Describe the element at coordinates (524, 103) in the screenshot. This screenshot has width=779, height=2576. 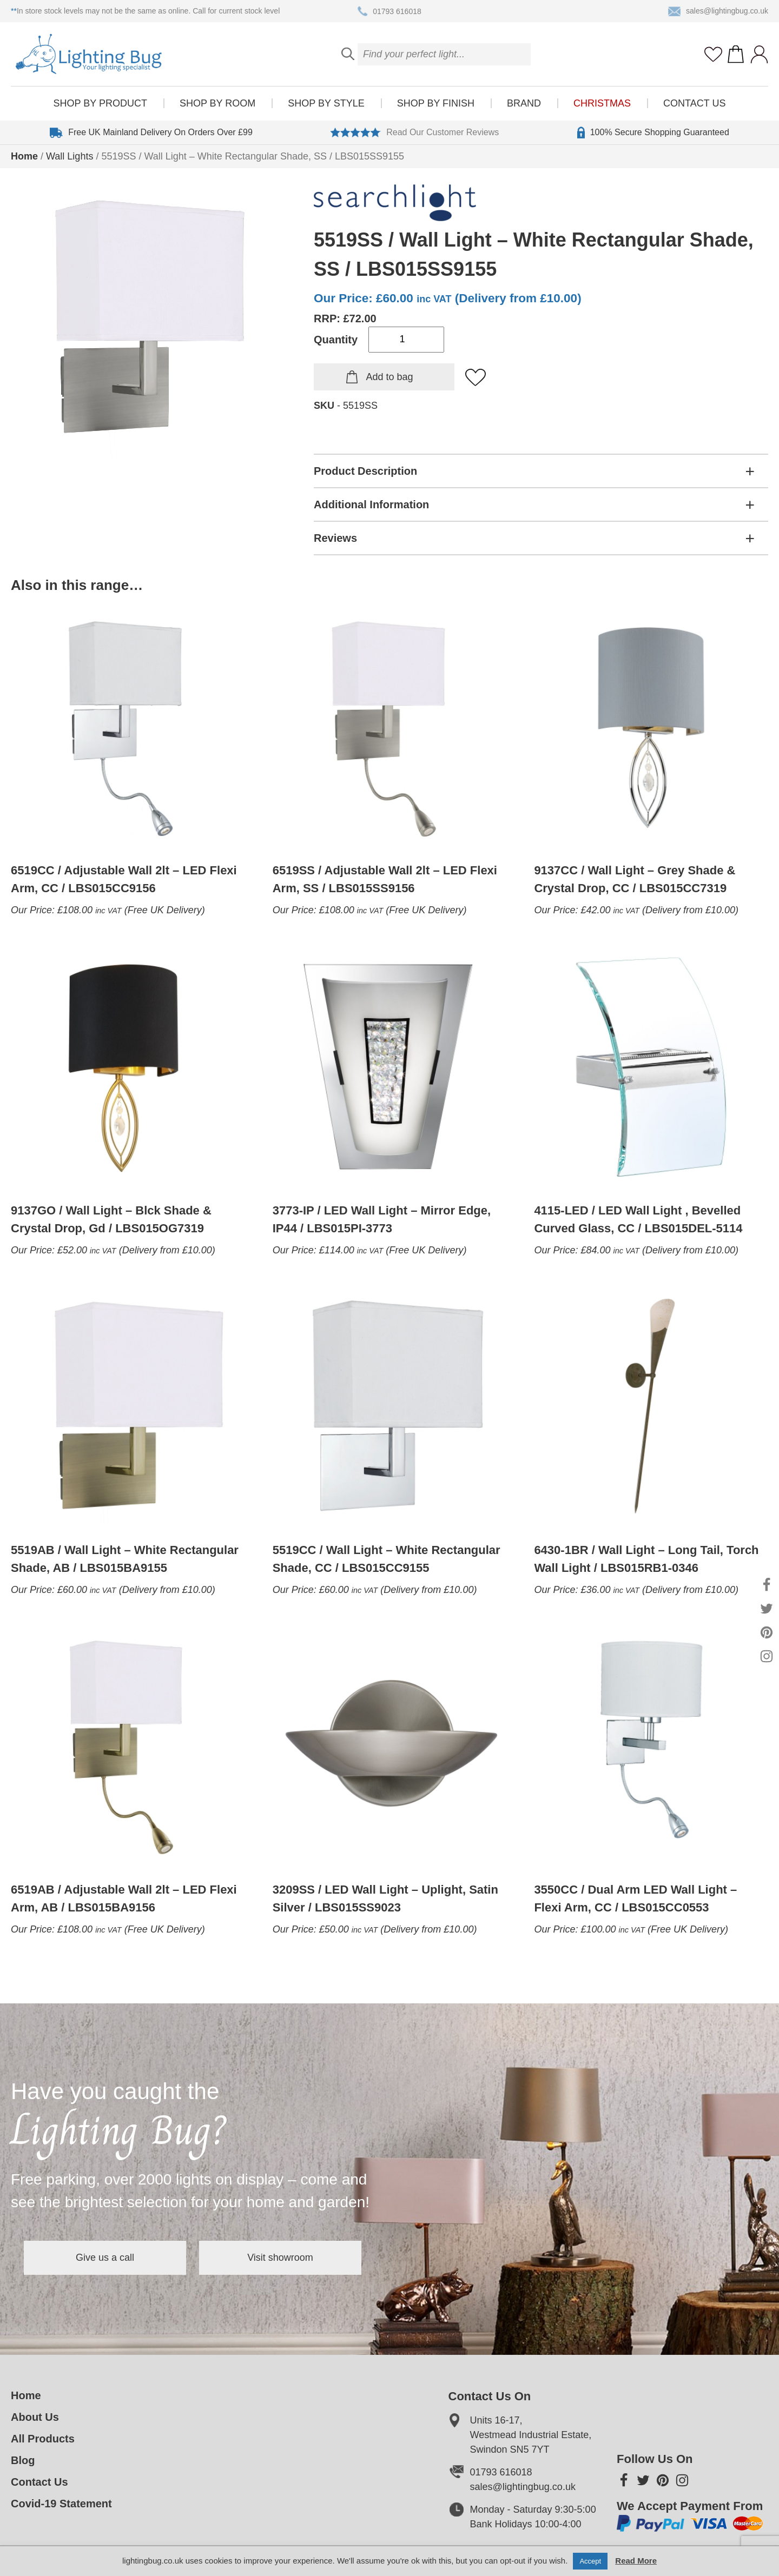
I see `Brand` at that location.